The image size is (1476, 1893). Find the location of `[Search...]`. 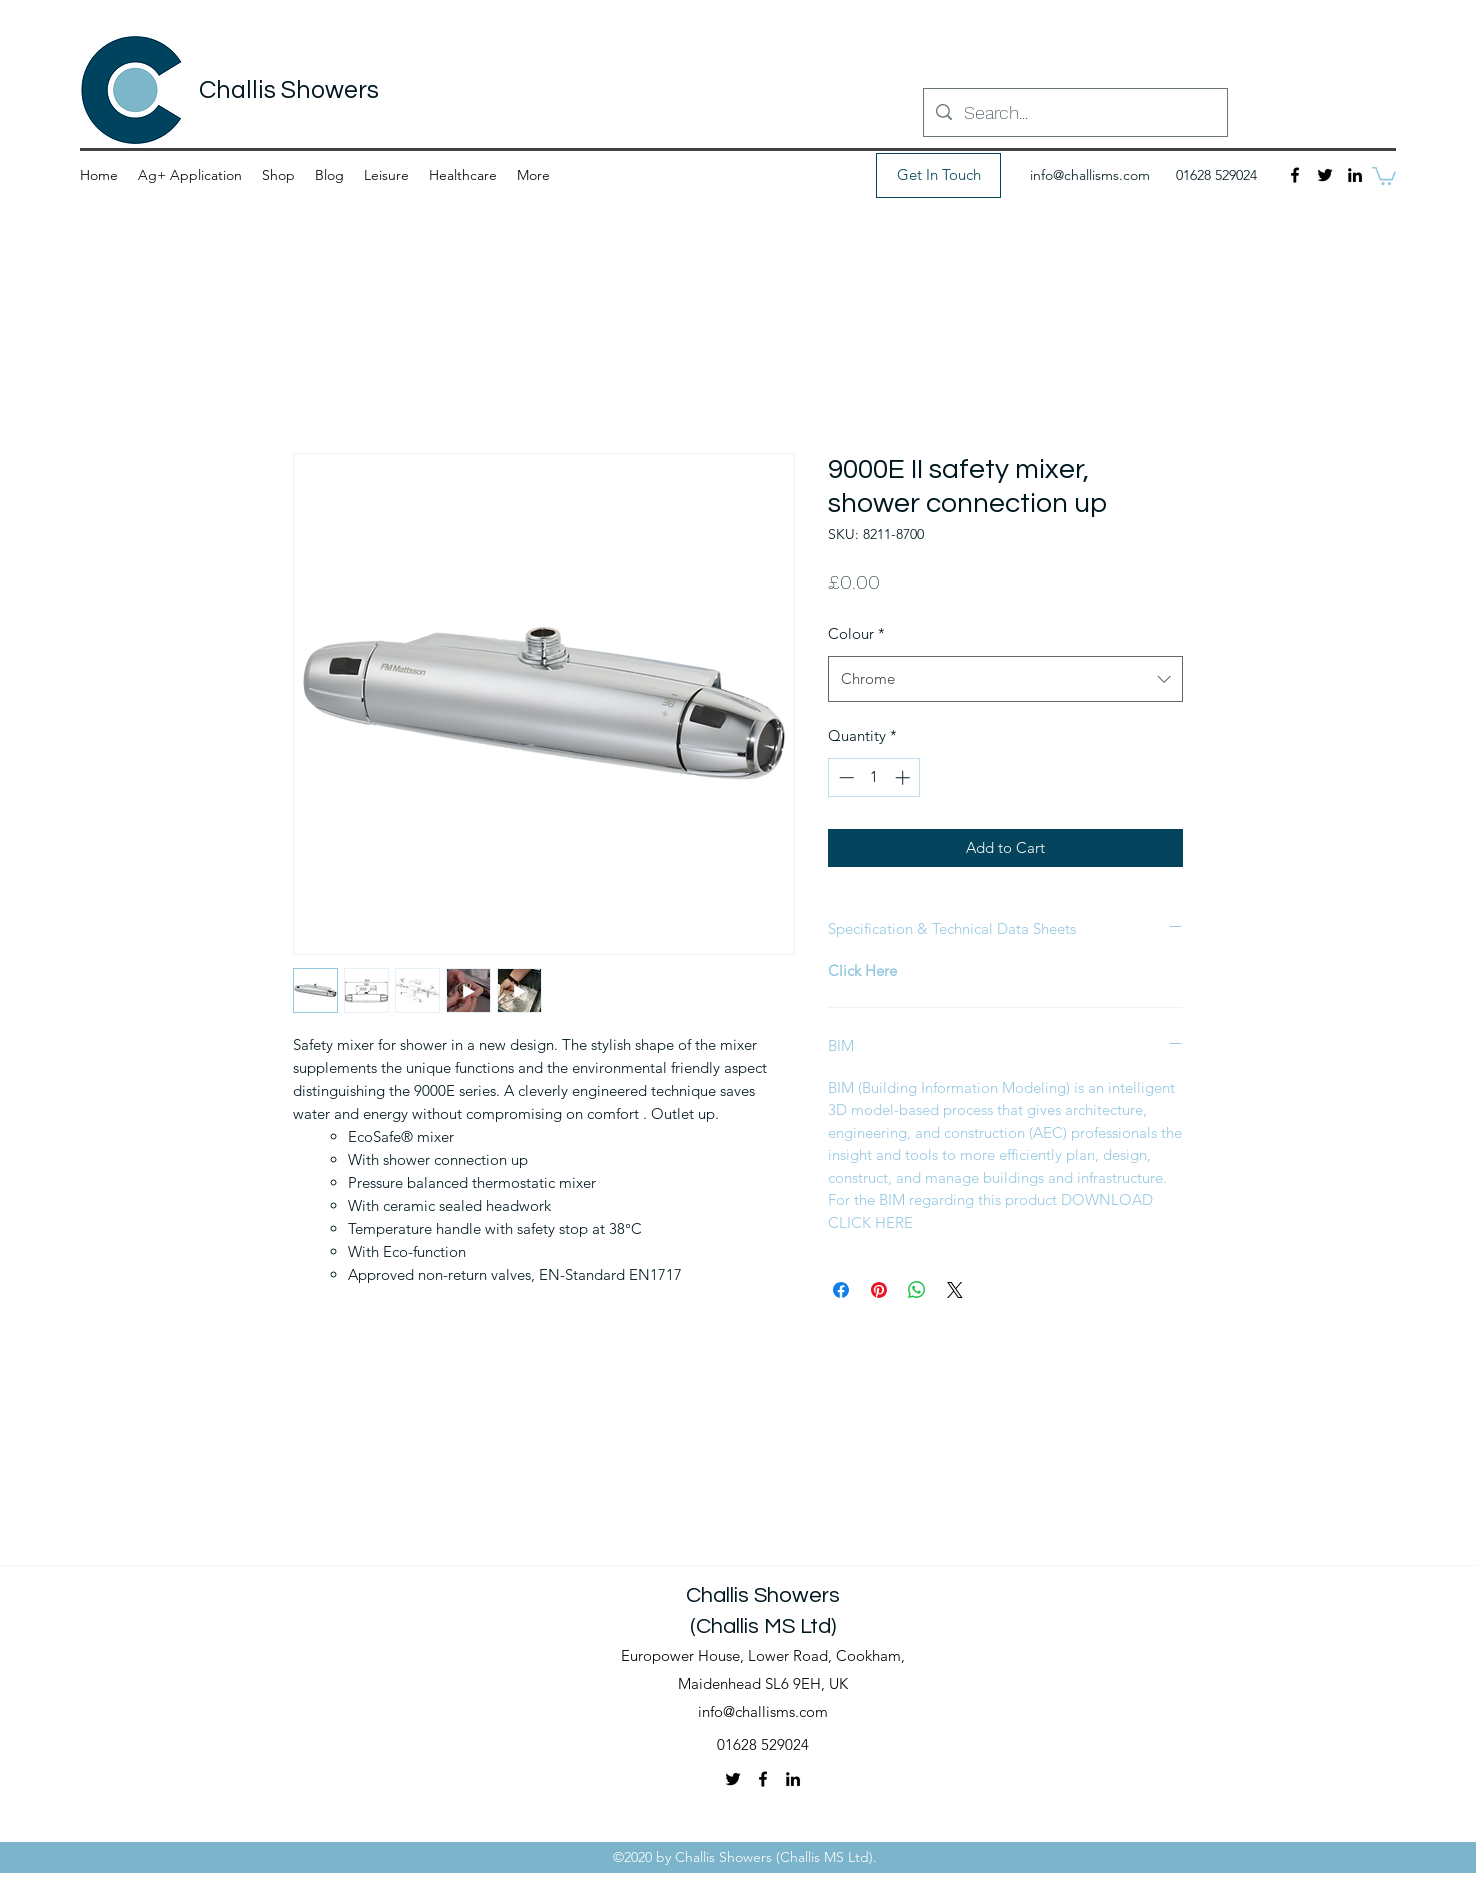

[Search...] is located at coordinates (1074, 113).